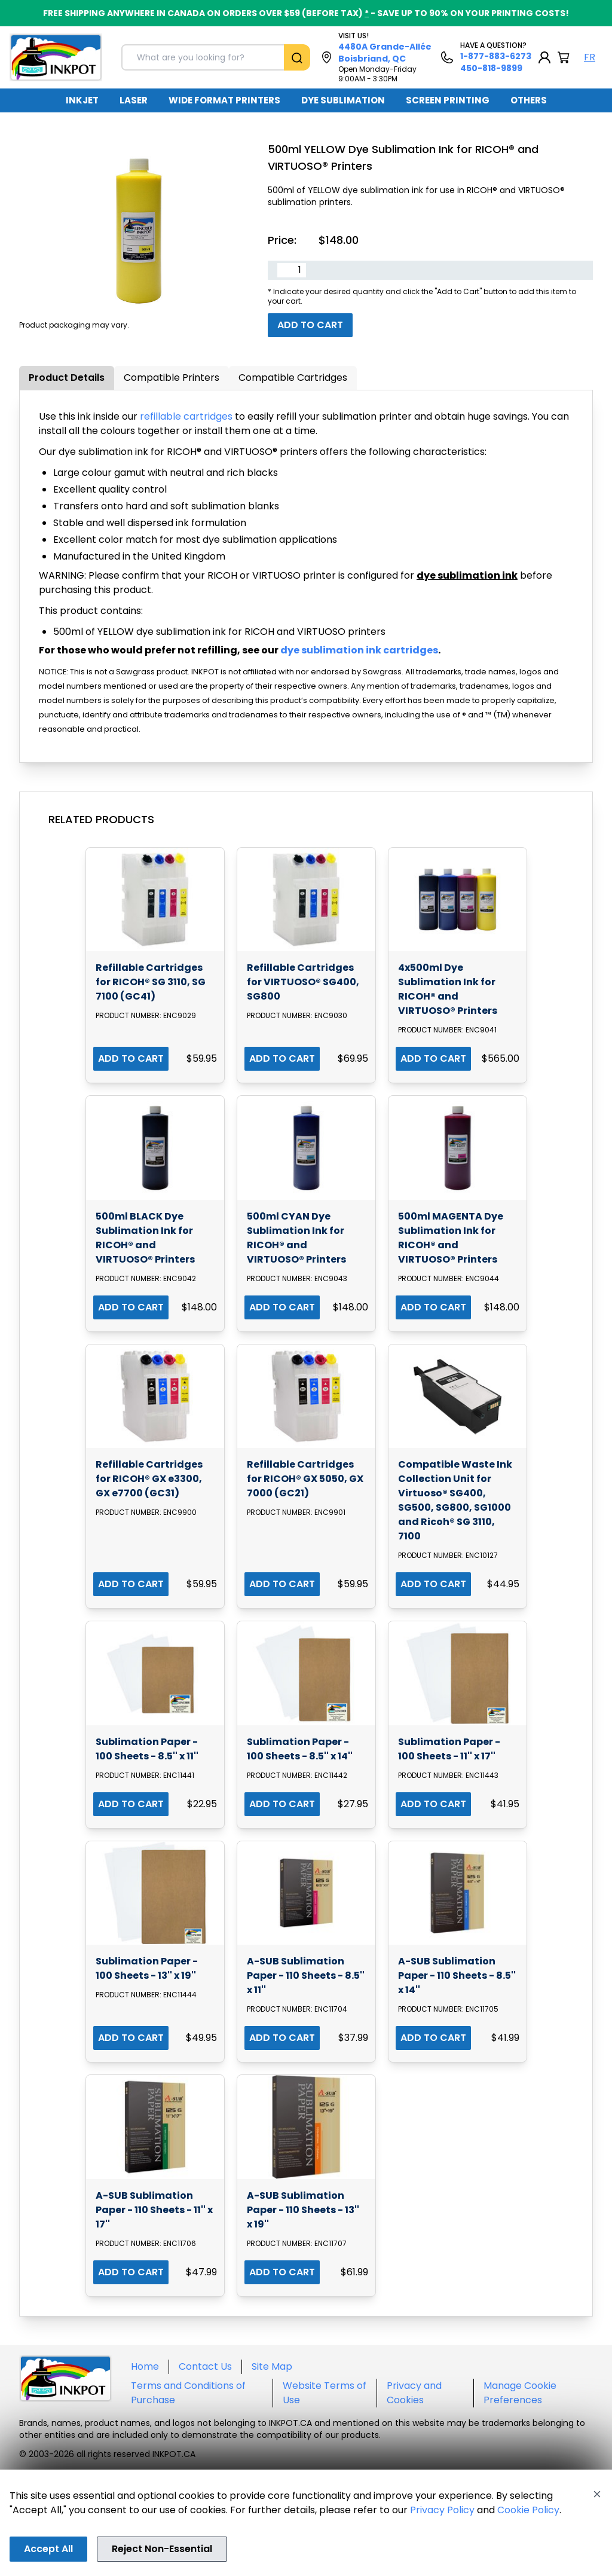 The image size is (612, 2576). What do you see at coordinates (359, 650) in the screenshot?
I see `dye sublimation ink cartridges` at bounding box center [359, 650].